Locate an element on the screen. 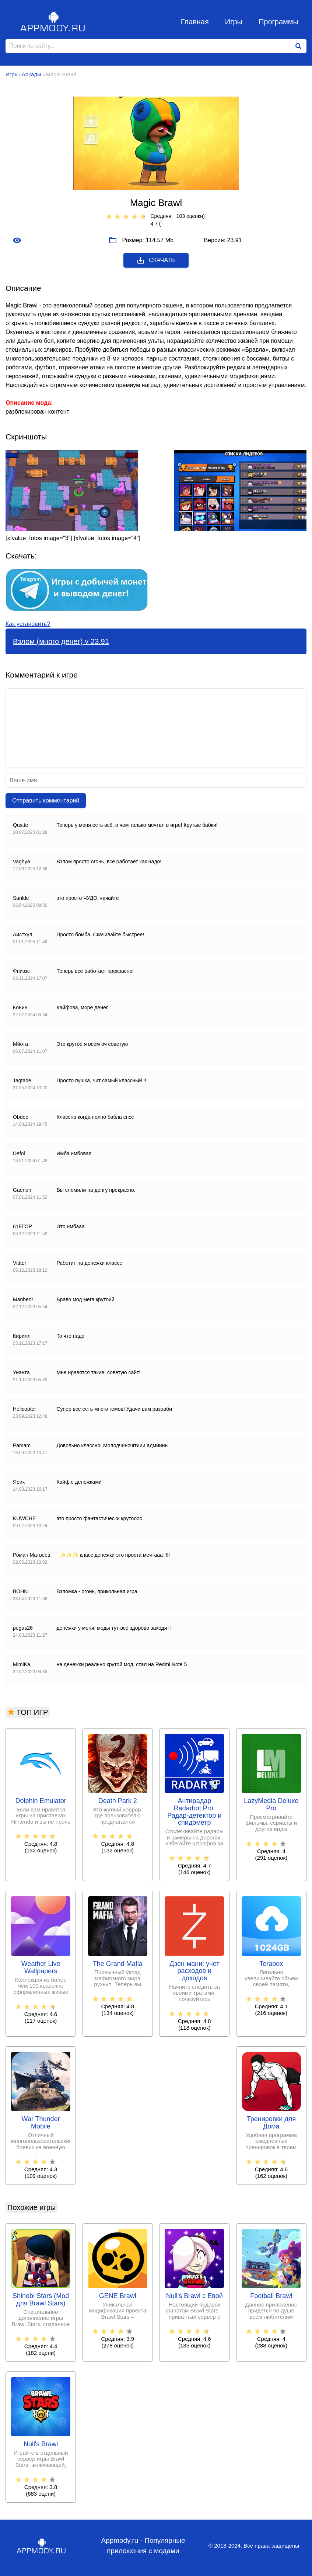 The image size is (312, 2576). LazyMedia Deluxe Pro is located at coordinates (271, 1804).